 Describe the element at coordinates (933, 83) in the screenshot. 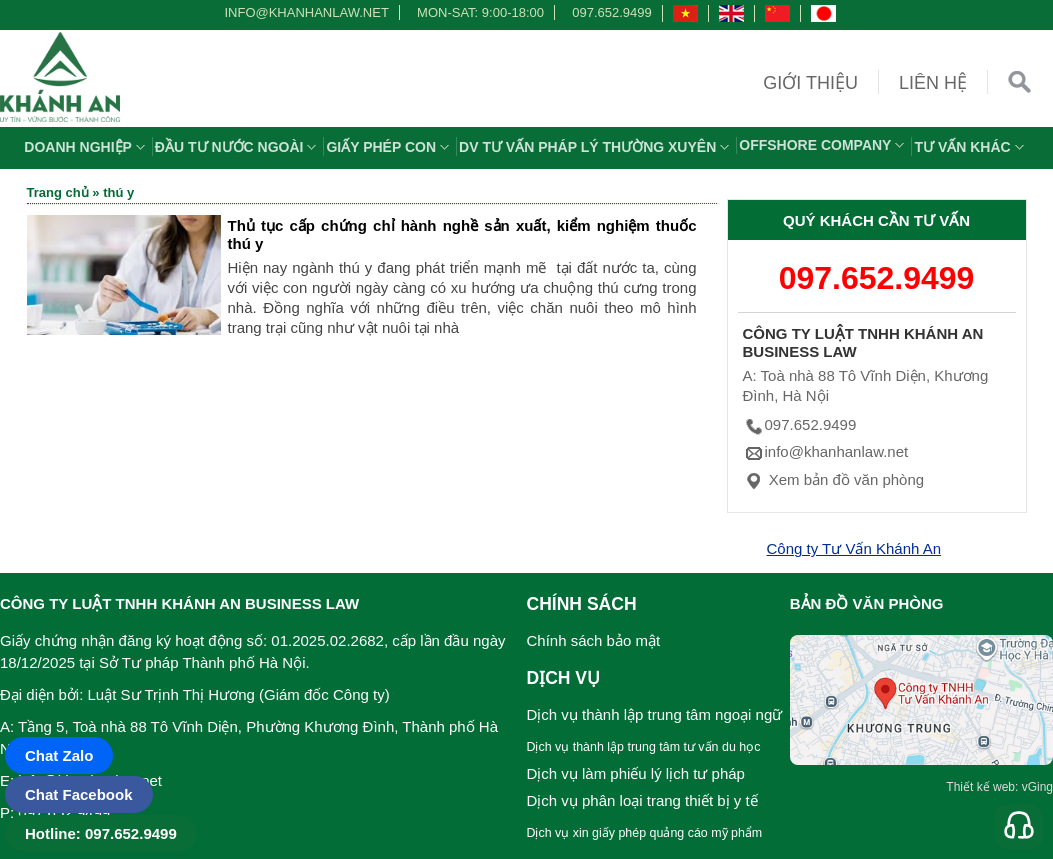

I see `Liên hệ` at that location.